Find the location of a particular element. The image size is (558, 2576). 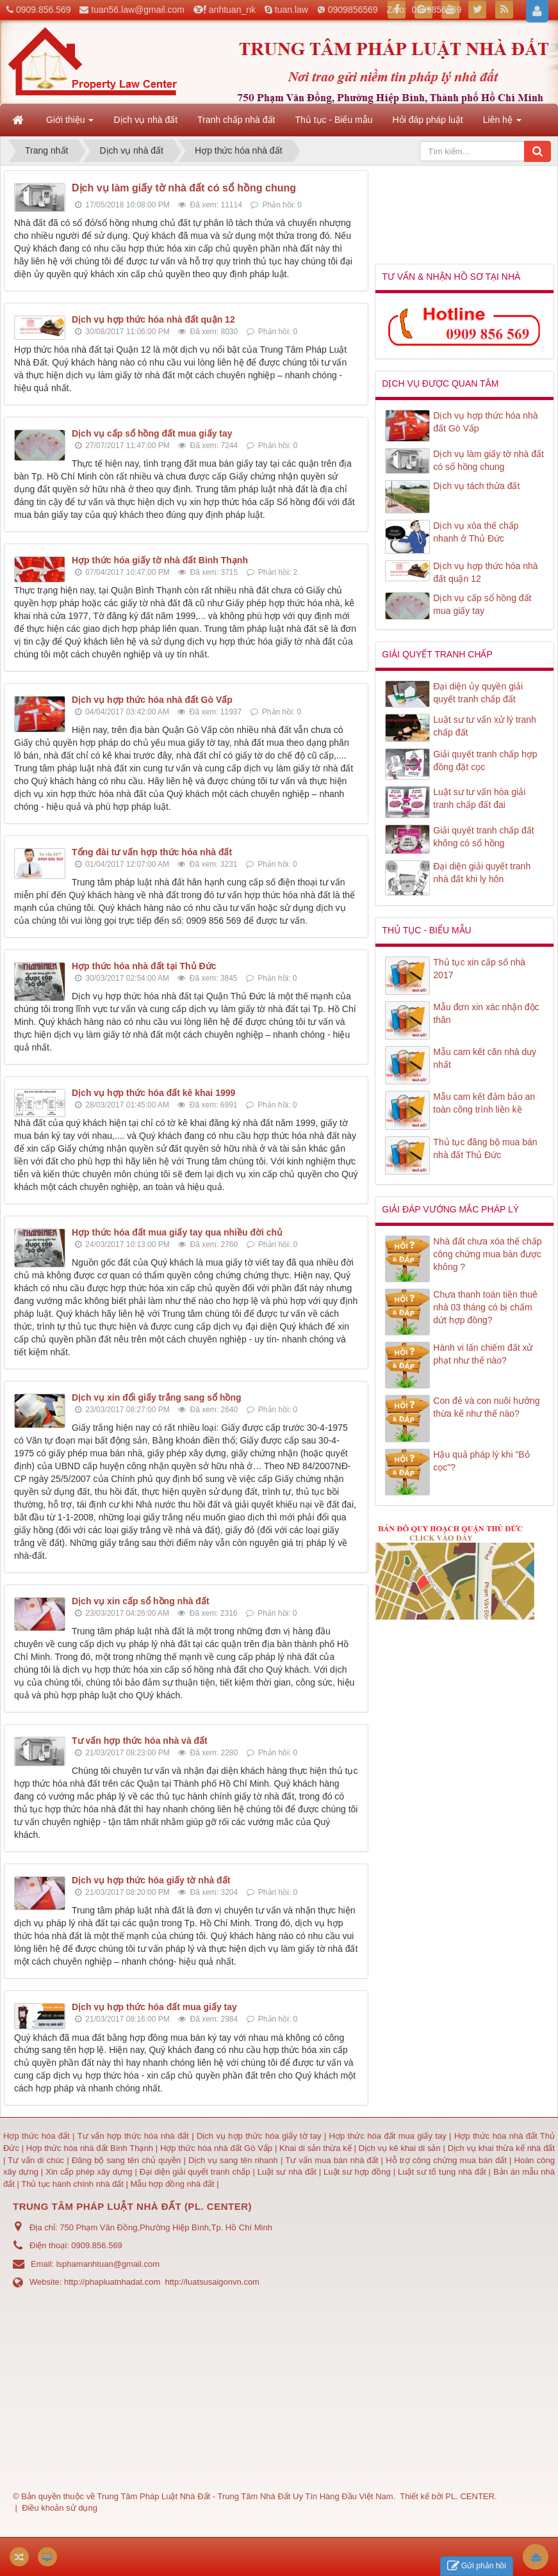

Tư vấn hợp thức hóa nhà và đất is located at coordinates (140, 1740).